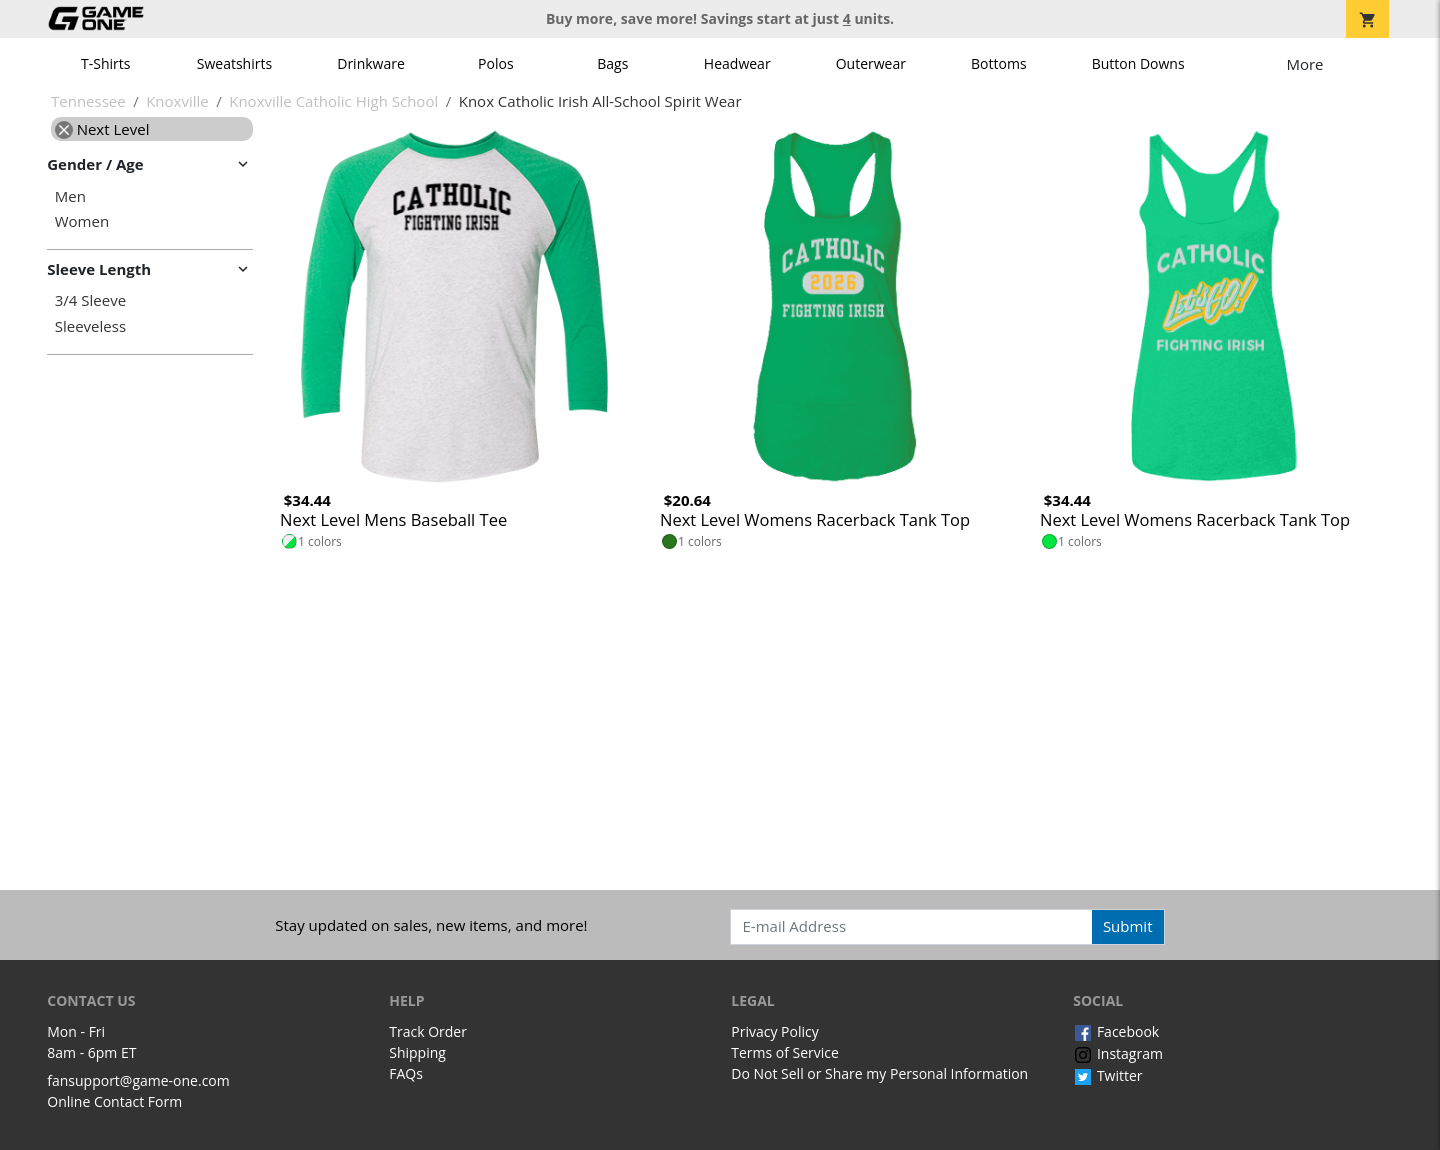 The image size is (1440, 1150). I want to click on Shipping, so click(417, 1052).